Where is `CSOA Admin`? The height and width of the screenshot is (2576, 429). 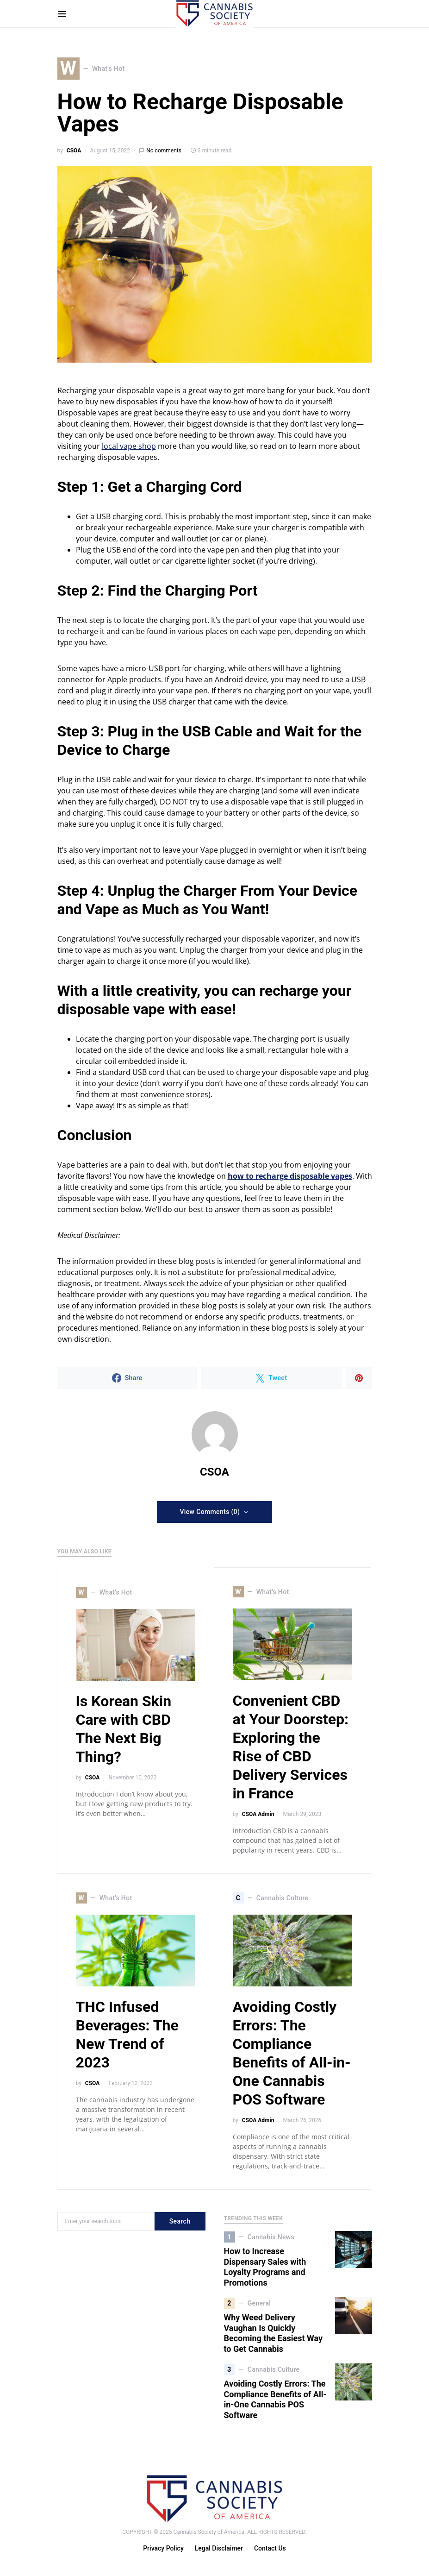
CSOA Admin is located at coordinates (258, 1814).